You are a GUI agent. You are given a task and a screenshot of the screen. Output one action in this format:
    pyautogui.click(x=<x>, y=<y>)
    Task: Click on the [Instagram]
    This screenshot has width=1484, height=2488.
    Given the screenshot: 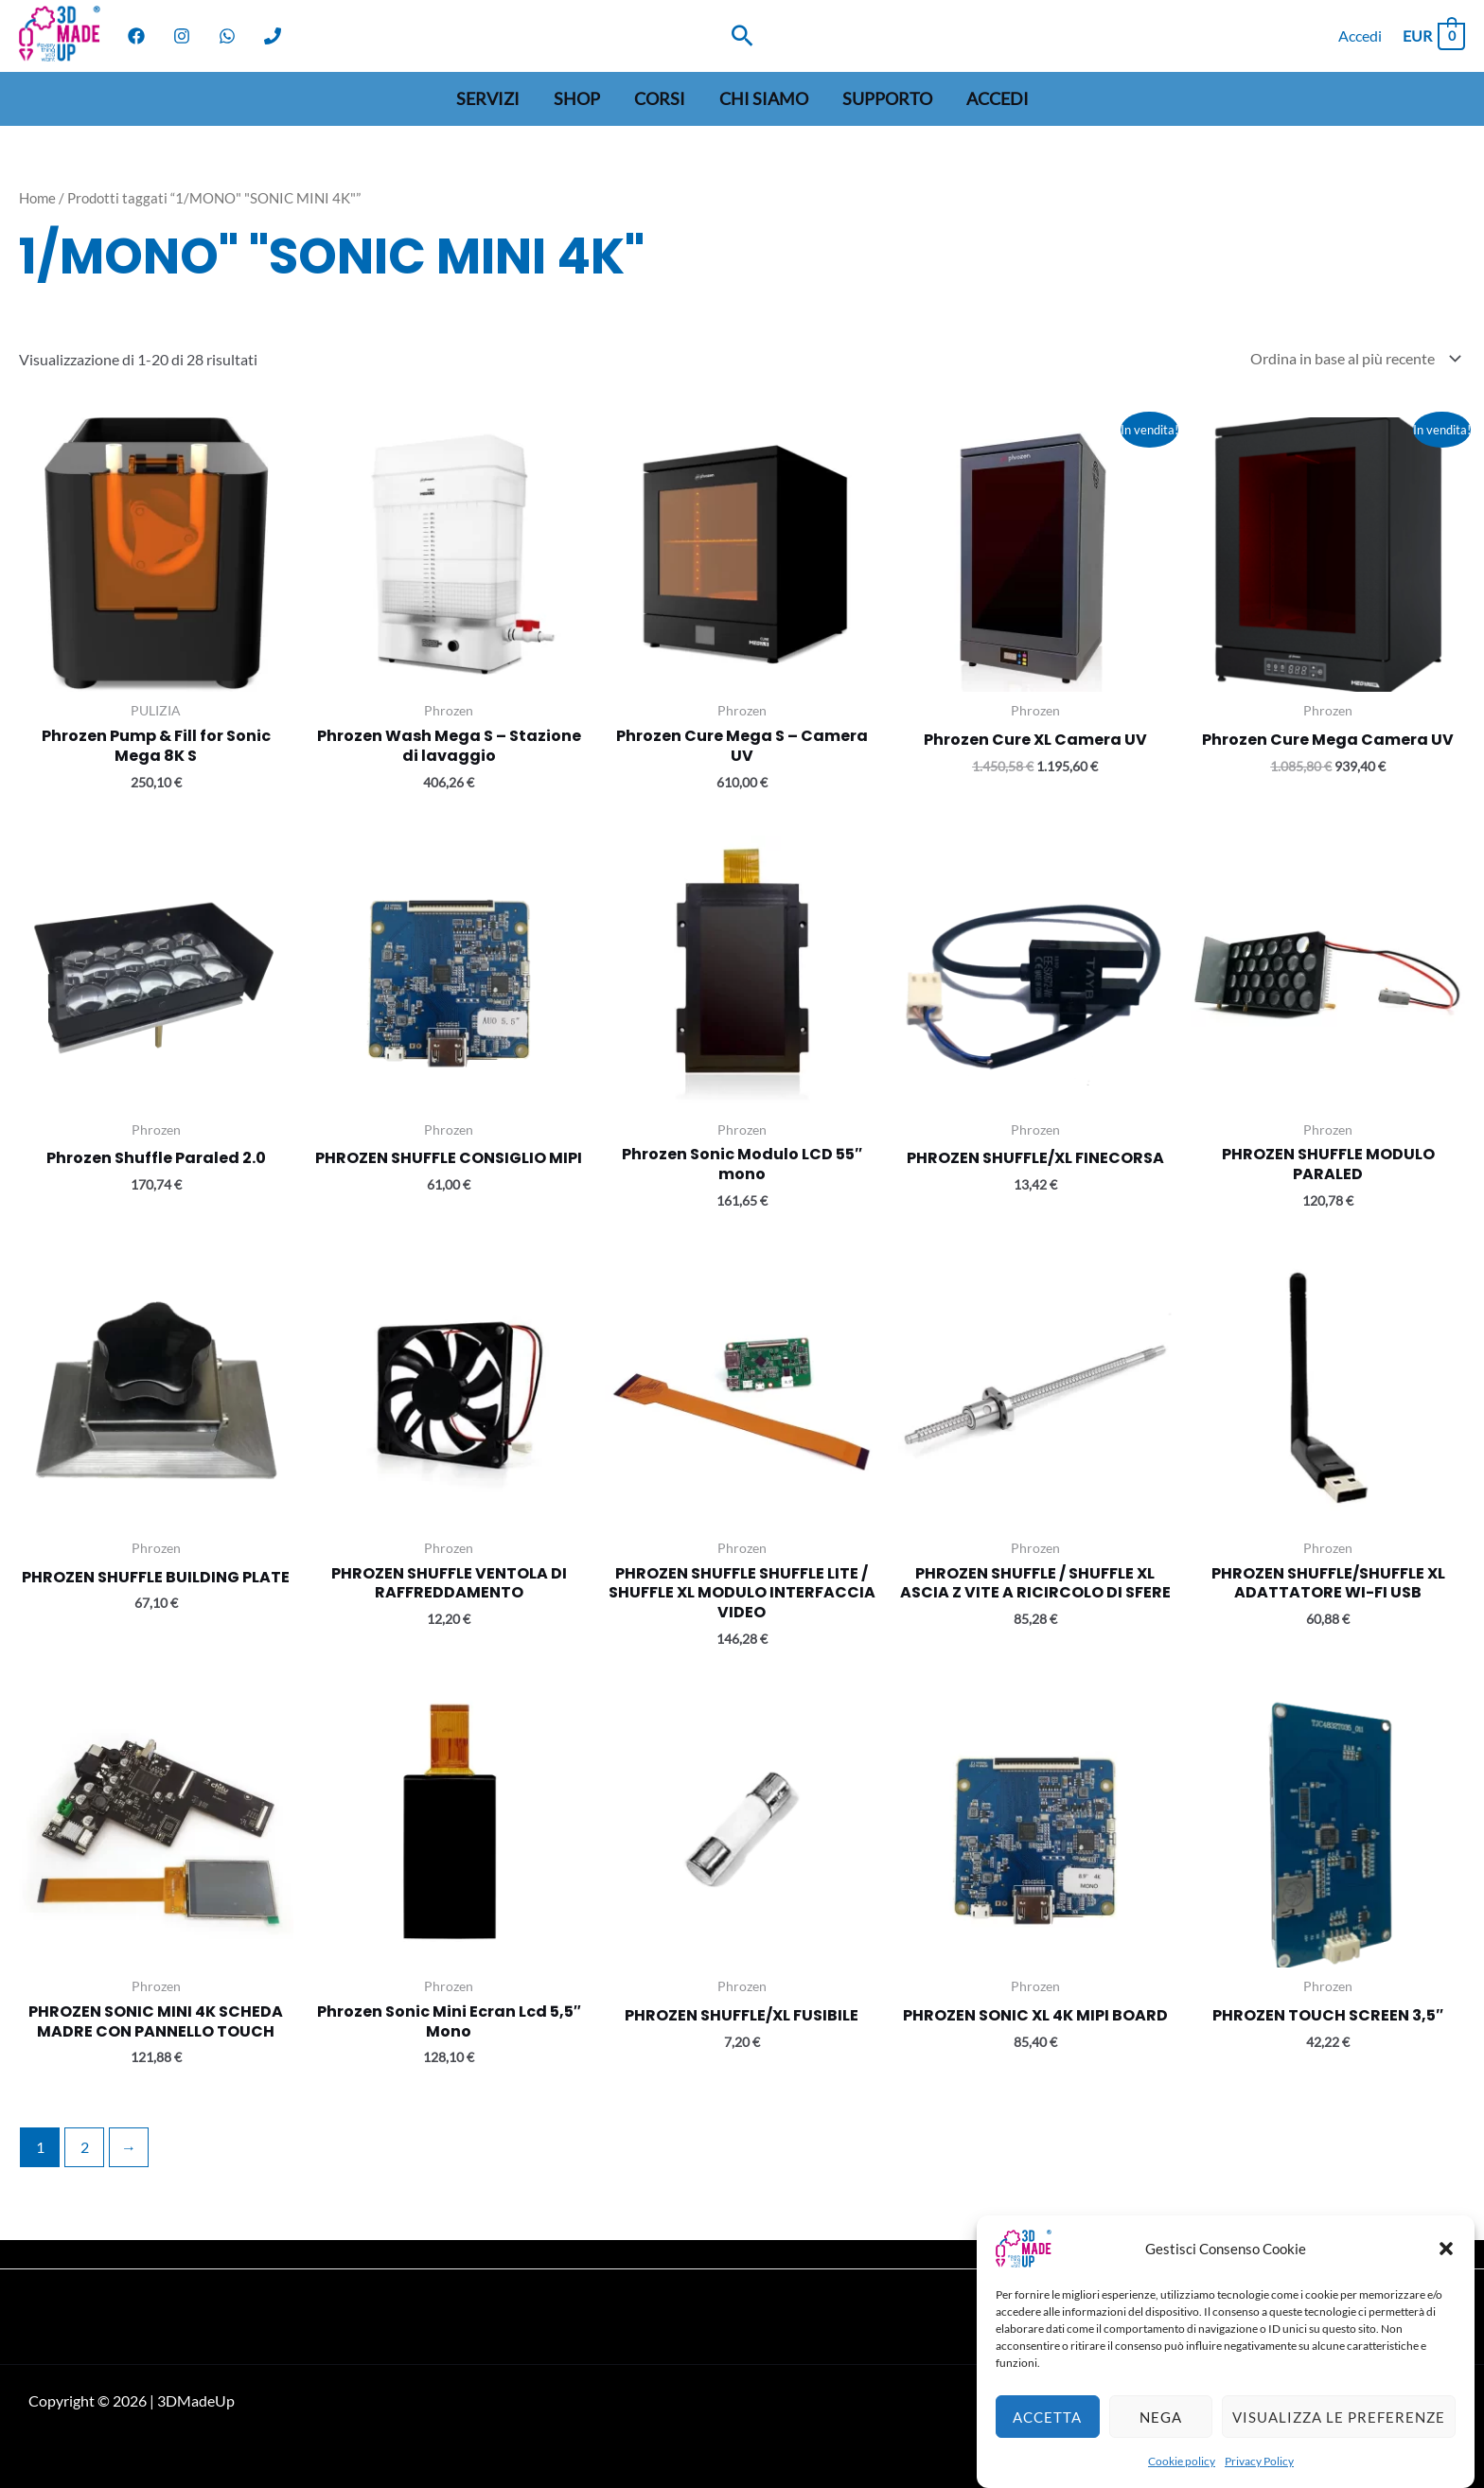 What is the action you would take?
    pyautogui.click(x=182, y=36)
    